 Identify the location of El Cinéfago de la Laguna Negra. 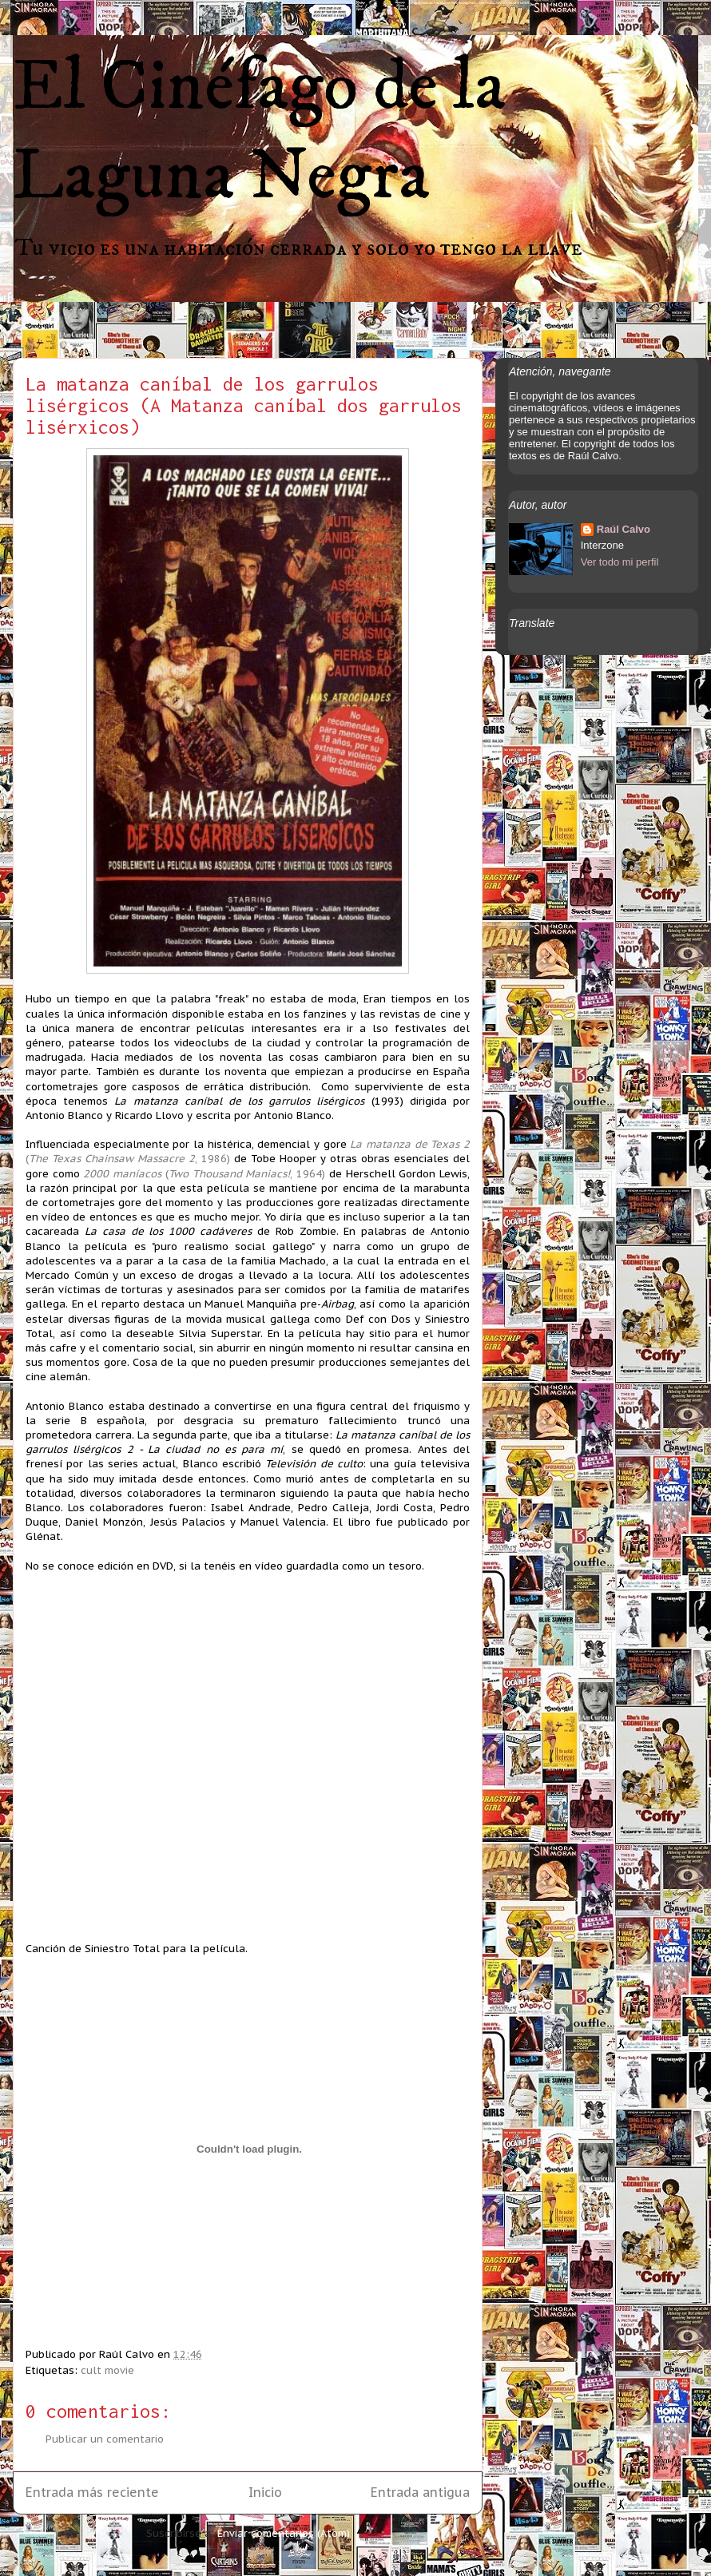
(259, 131).